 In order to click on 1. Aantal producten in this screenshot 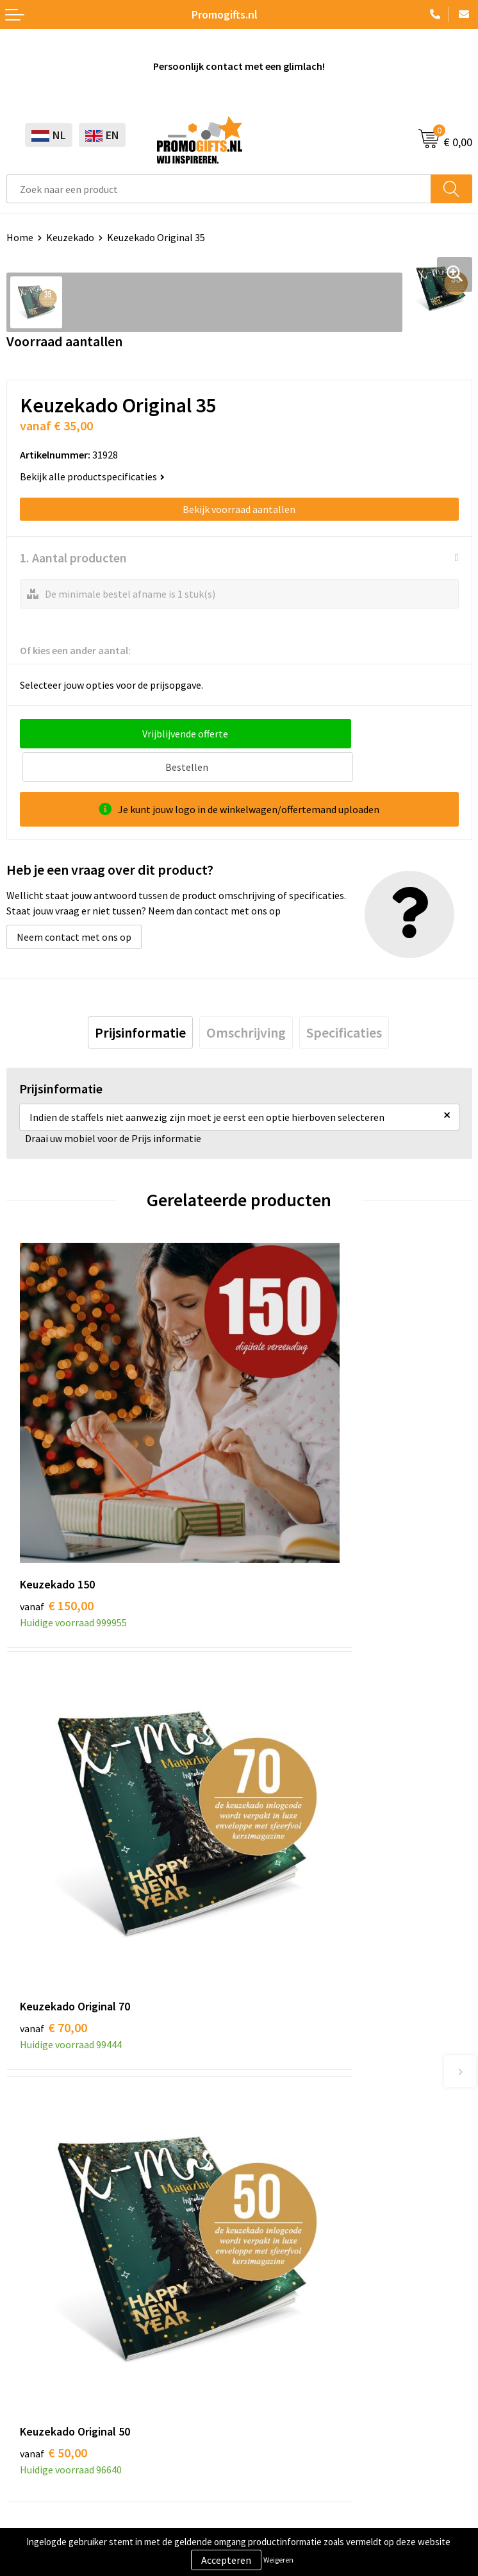, I will do `click(73, 558)`.